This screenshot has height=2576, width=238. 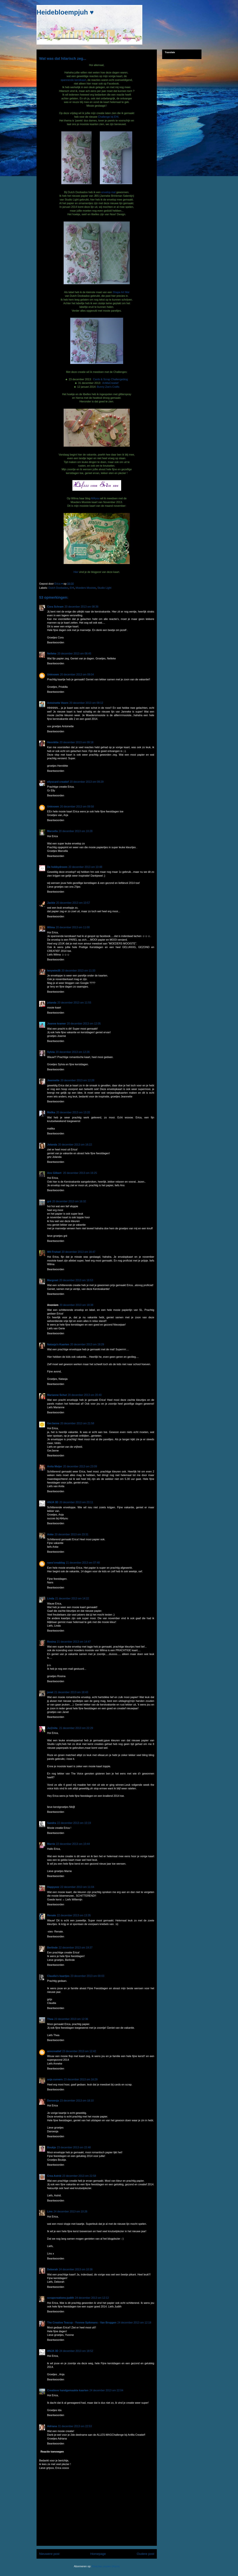 What do you see at coordinates (55, 606) in the screenshot?
I see `Cora Schram` at bounding box center [55, 606].